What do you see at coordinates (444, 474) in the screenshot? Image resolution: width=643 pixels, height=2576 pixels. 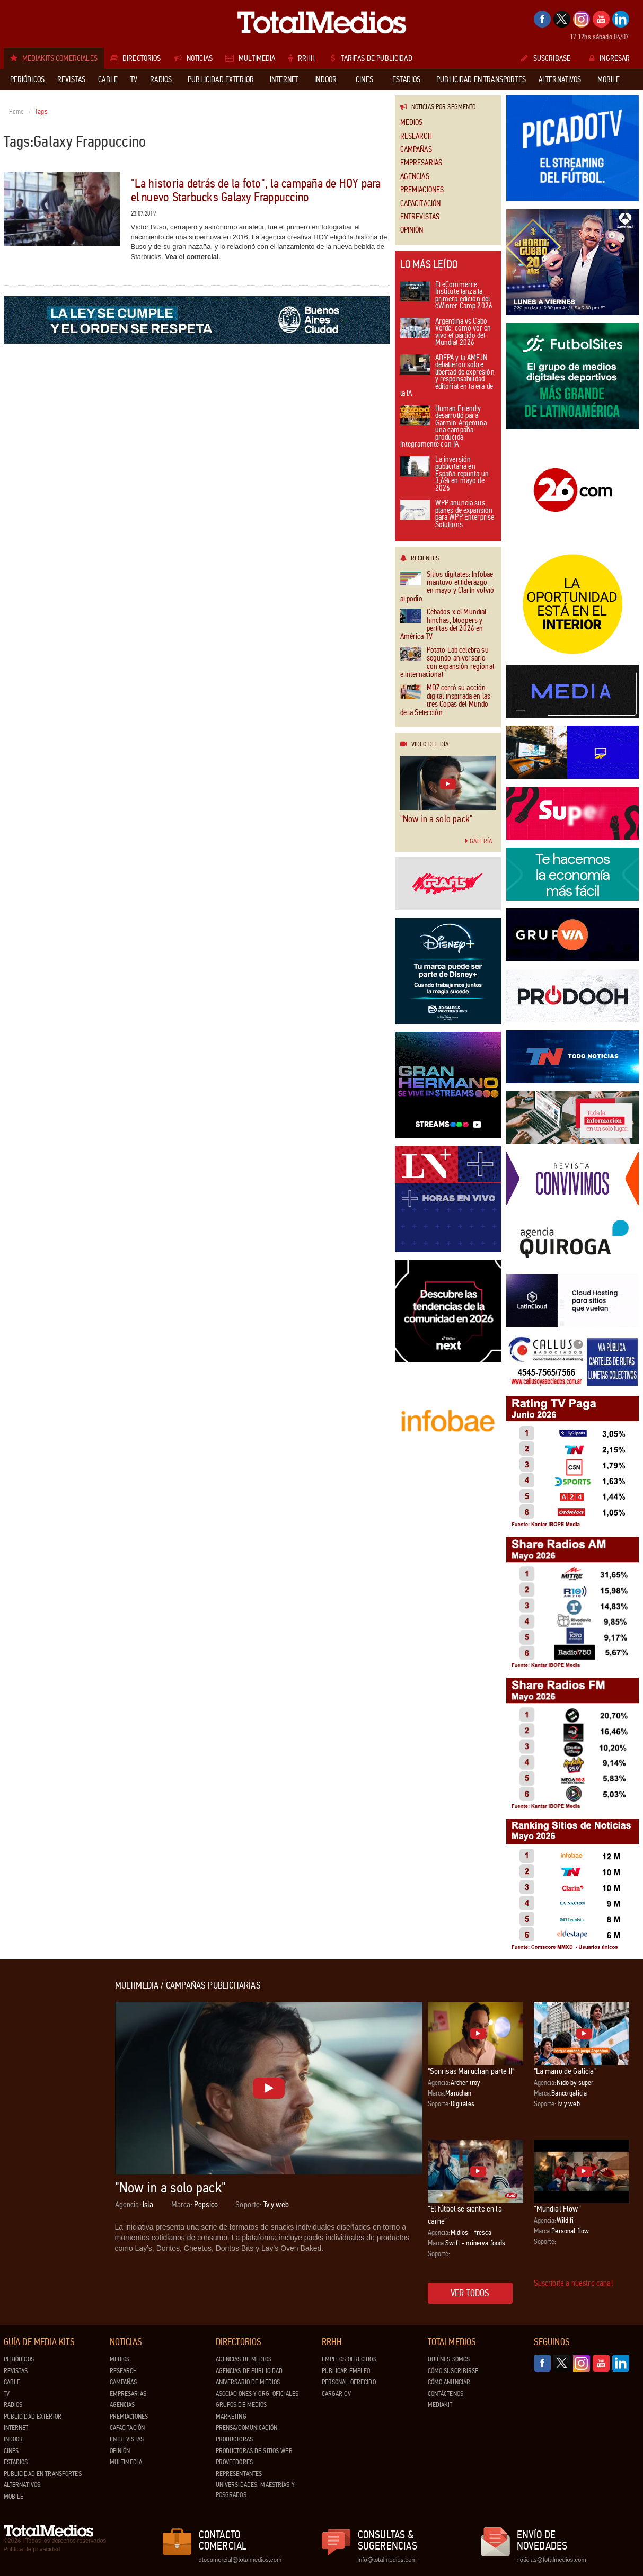 I see `La inversión publicitaria en España repunta un 3,6% en mayo de 2026` at bounding box center [444, 474].